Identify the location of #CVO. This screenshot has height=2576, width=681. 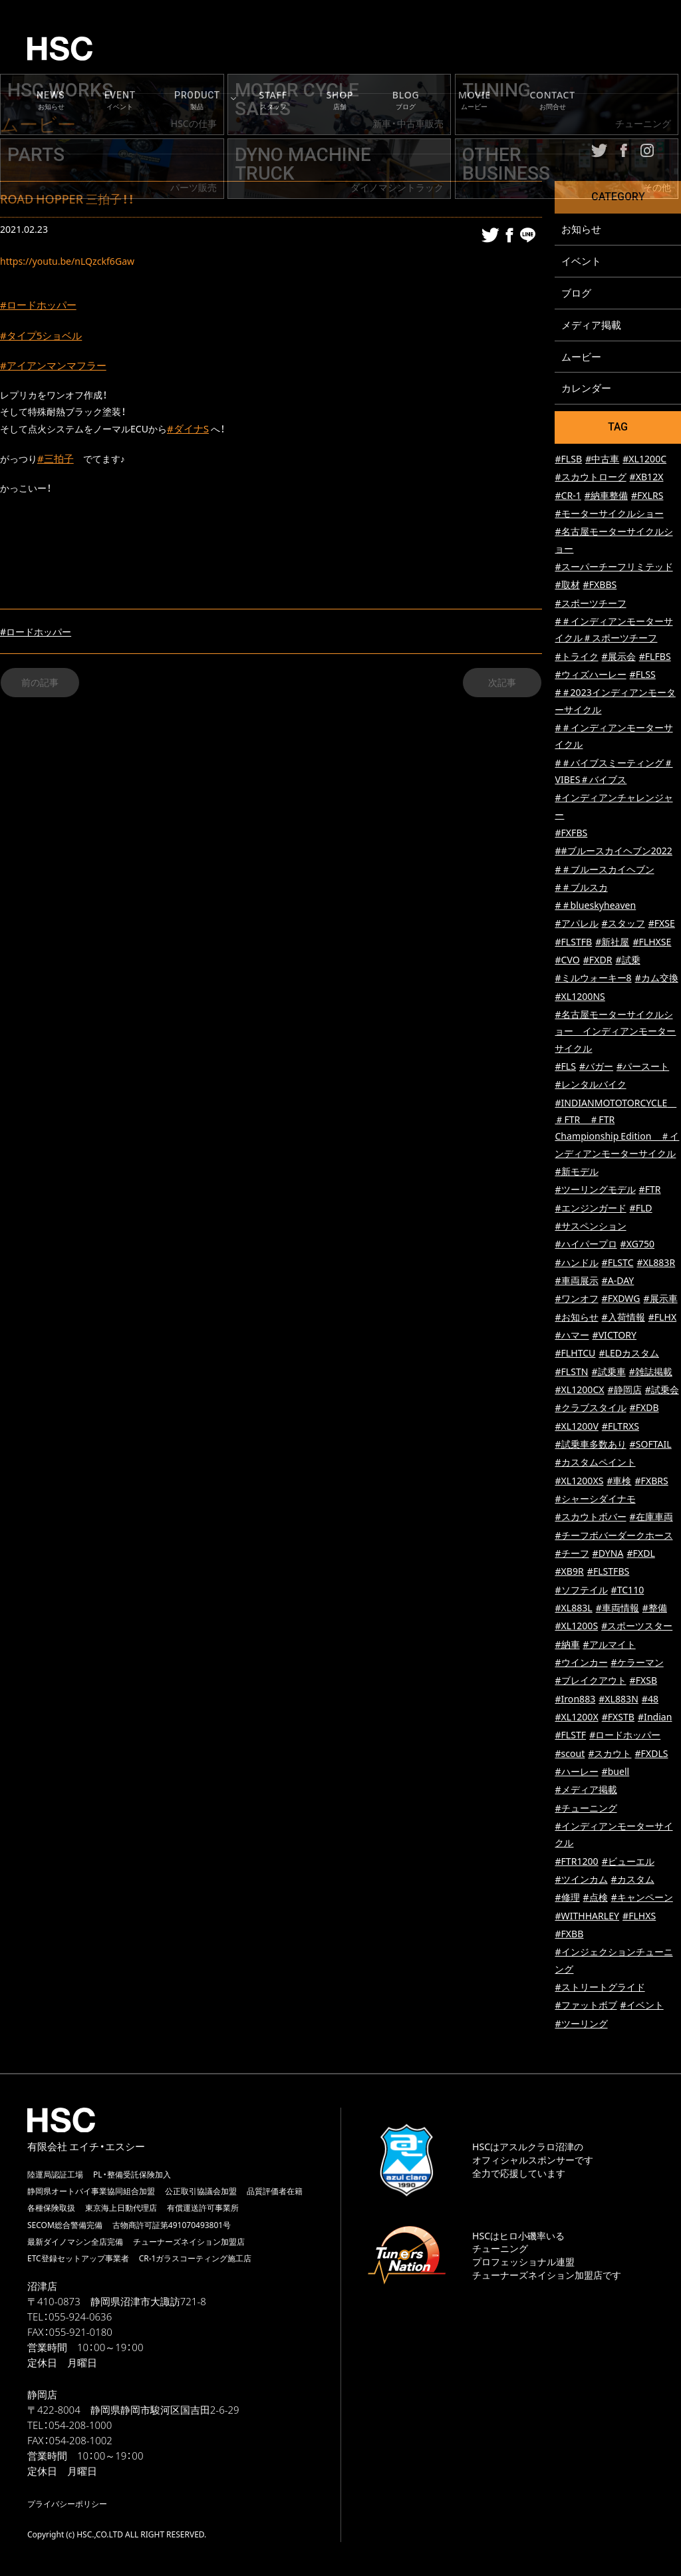
(567, 960).